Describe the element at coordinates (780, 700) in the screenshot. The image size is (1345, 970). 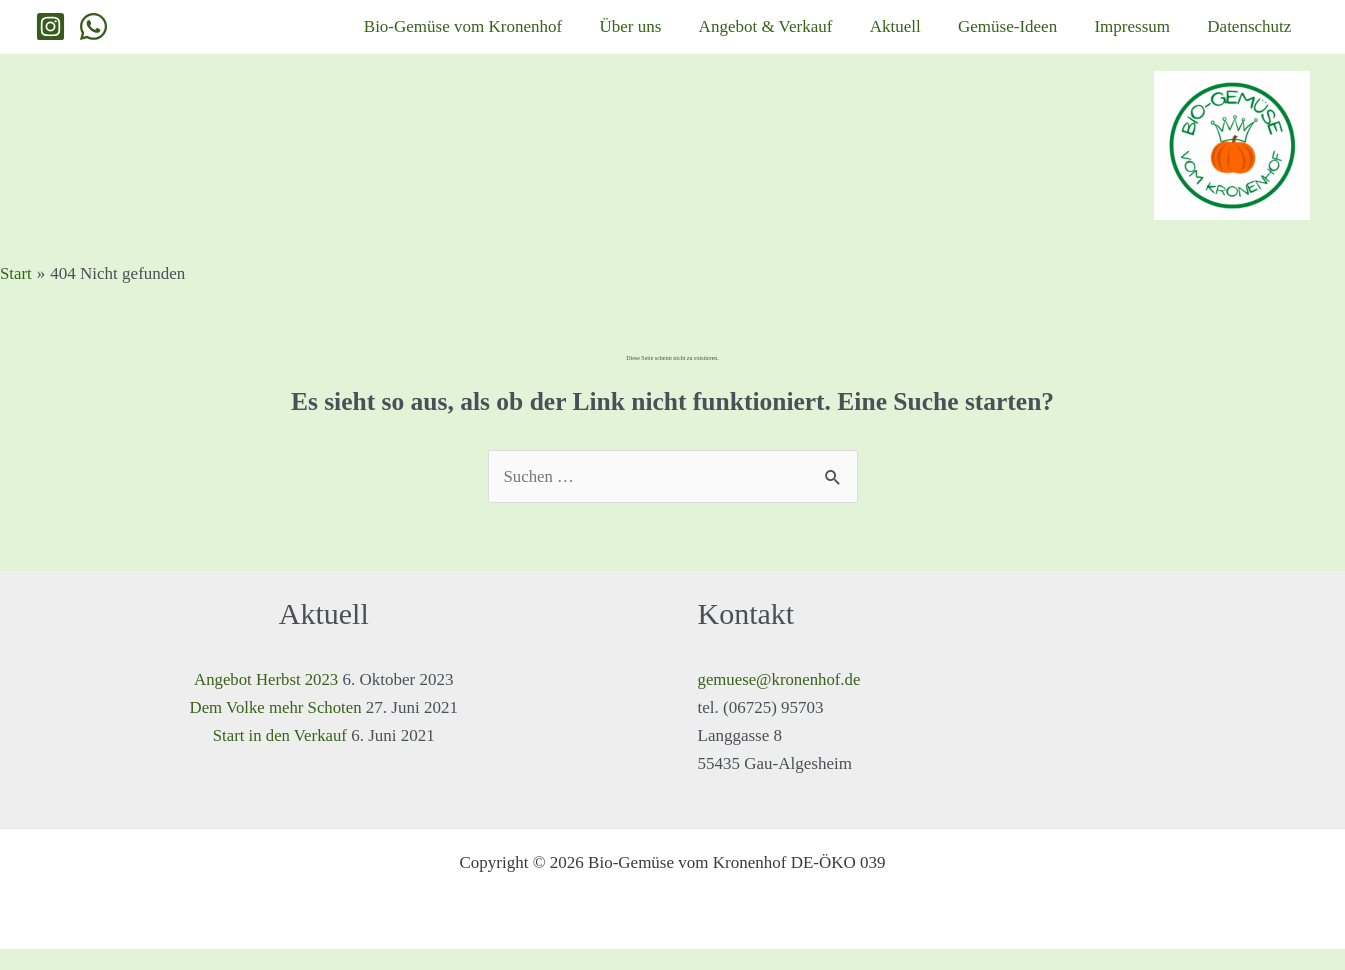
I see `gemuese@kronenhof.de` at that location.